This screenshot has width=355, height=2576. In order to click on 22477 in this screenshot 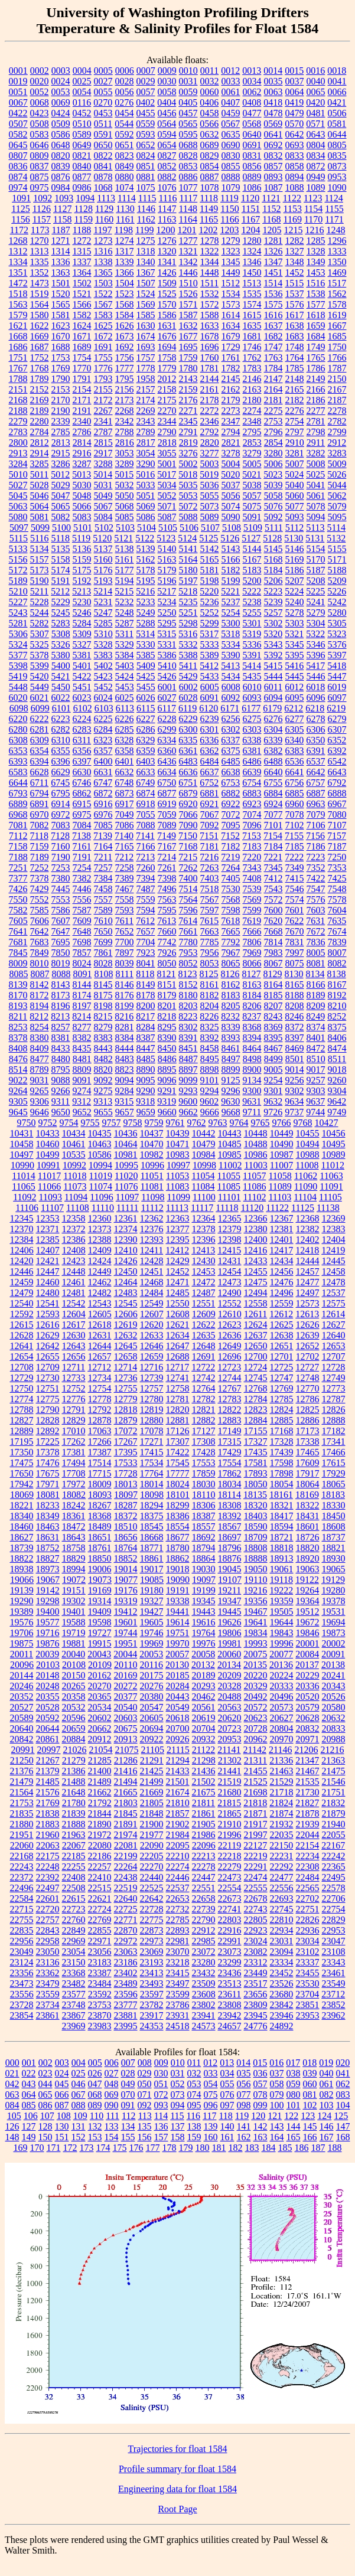, I will do `click(282, 1877)`.